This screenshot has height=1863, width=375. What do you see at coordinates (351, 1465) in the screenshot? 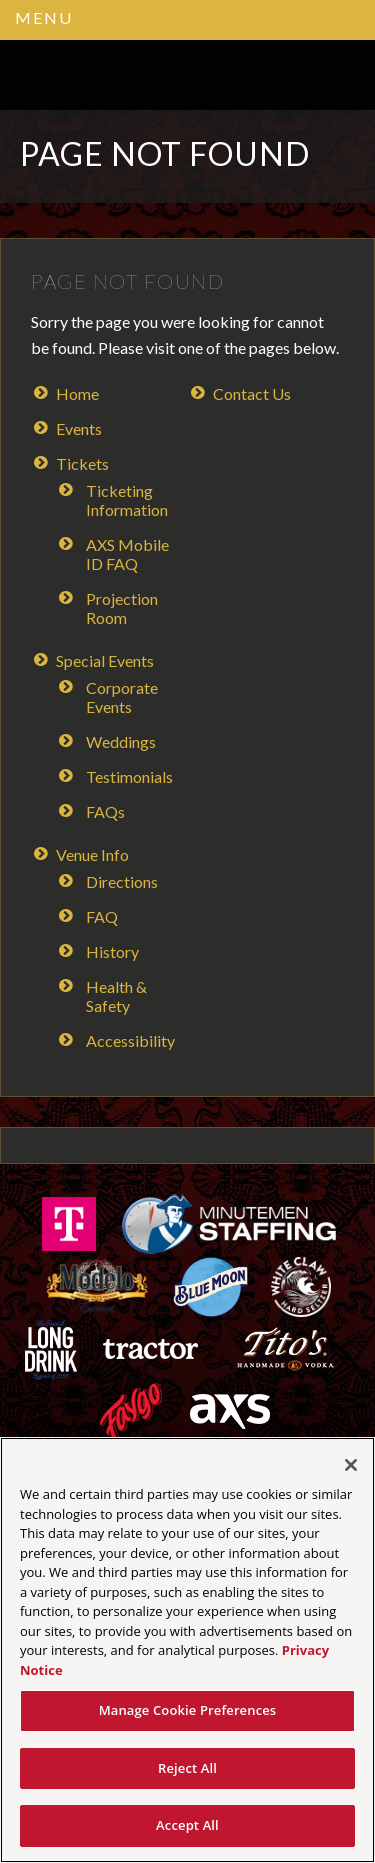
I see `[Close]` at bounding box center [351, 1465].